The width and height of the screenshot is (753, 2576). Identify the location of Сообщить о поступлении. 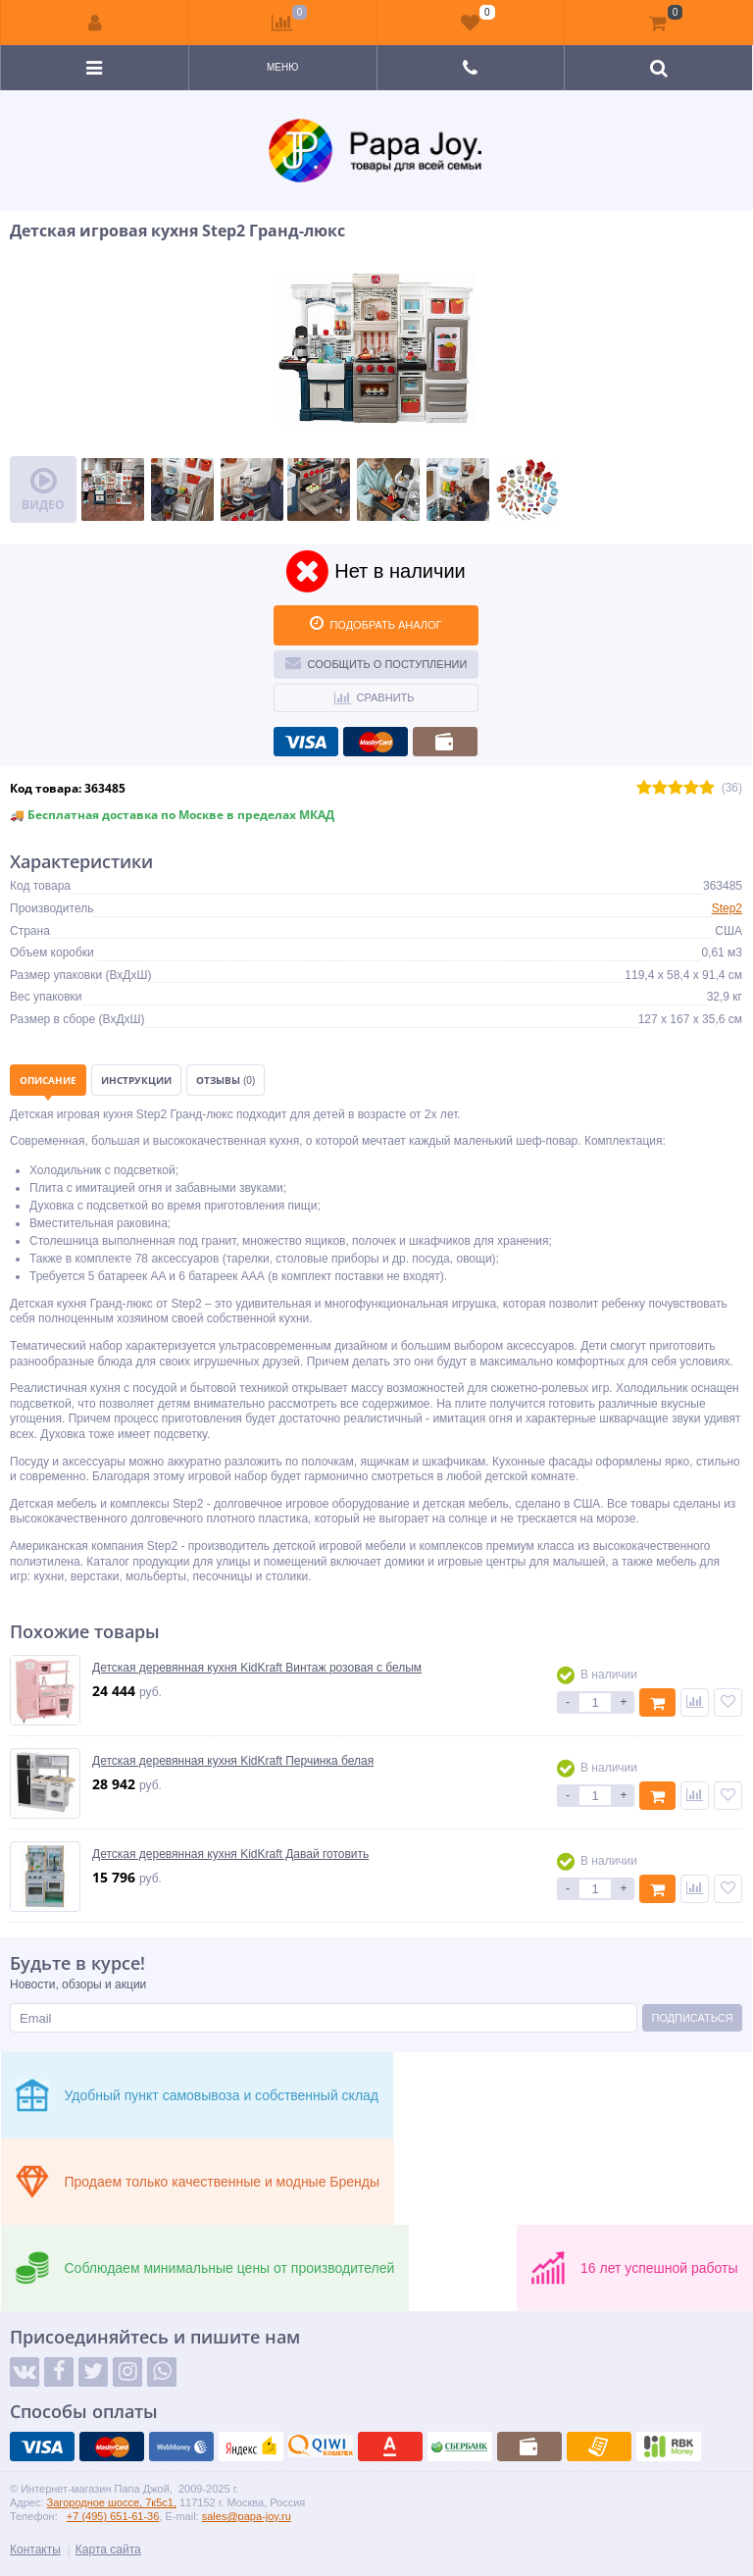
(376, 662).